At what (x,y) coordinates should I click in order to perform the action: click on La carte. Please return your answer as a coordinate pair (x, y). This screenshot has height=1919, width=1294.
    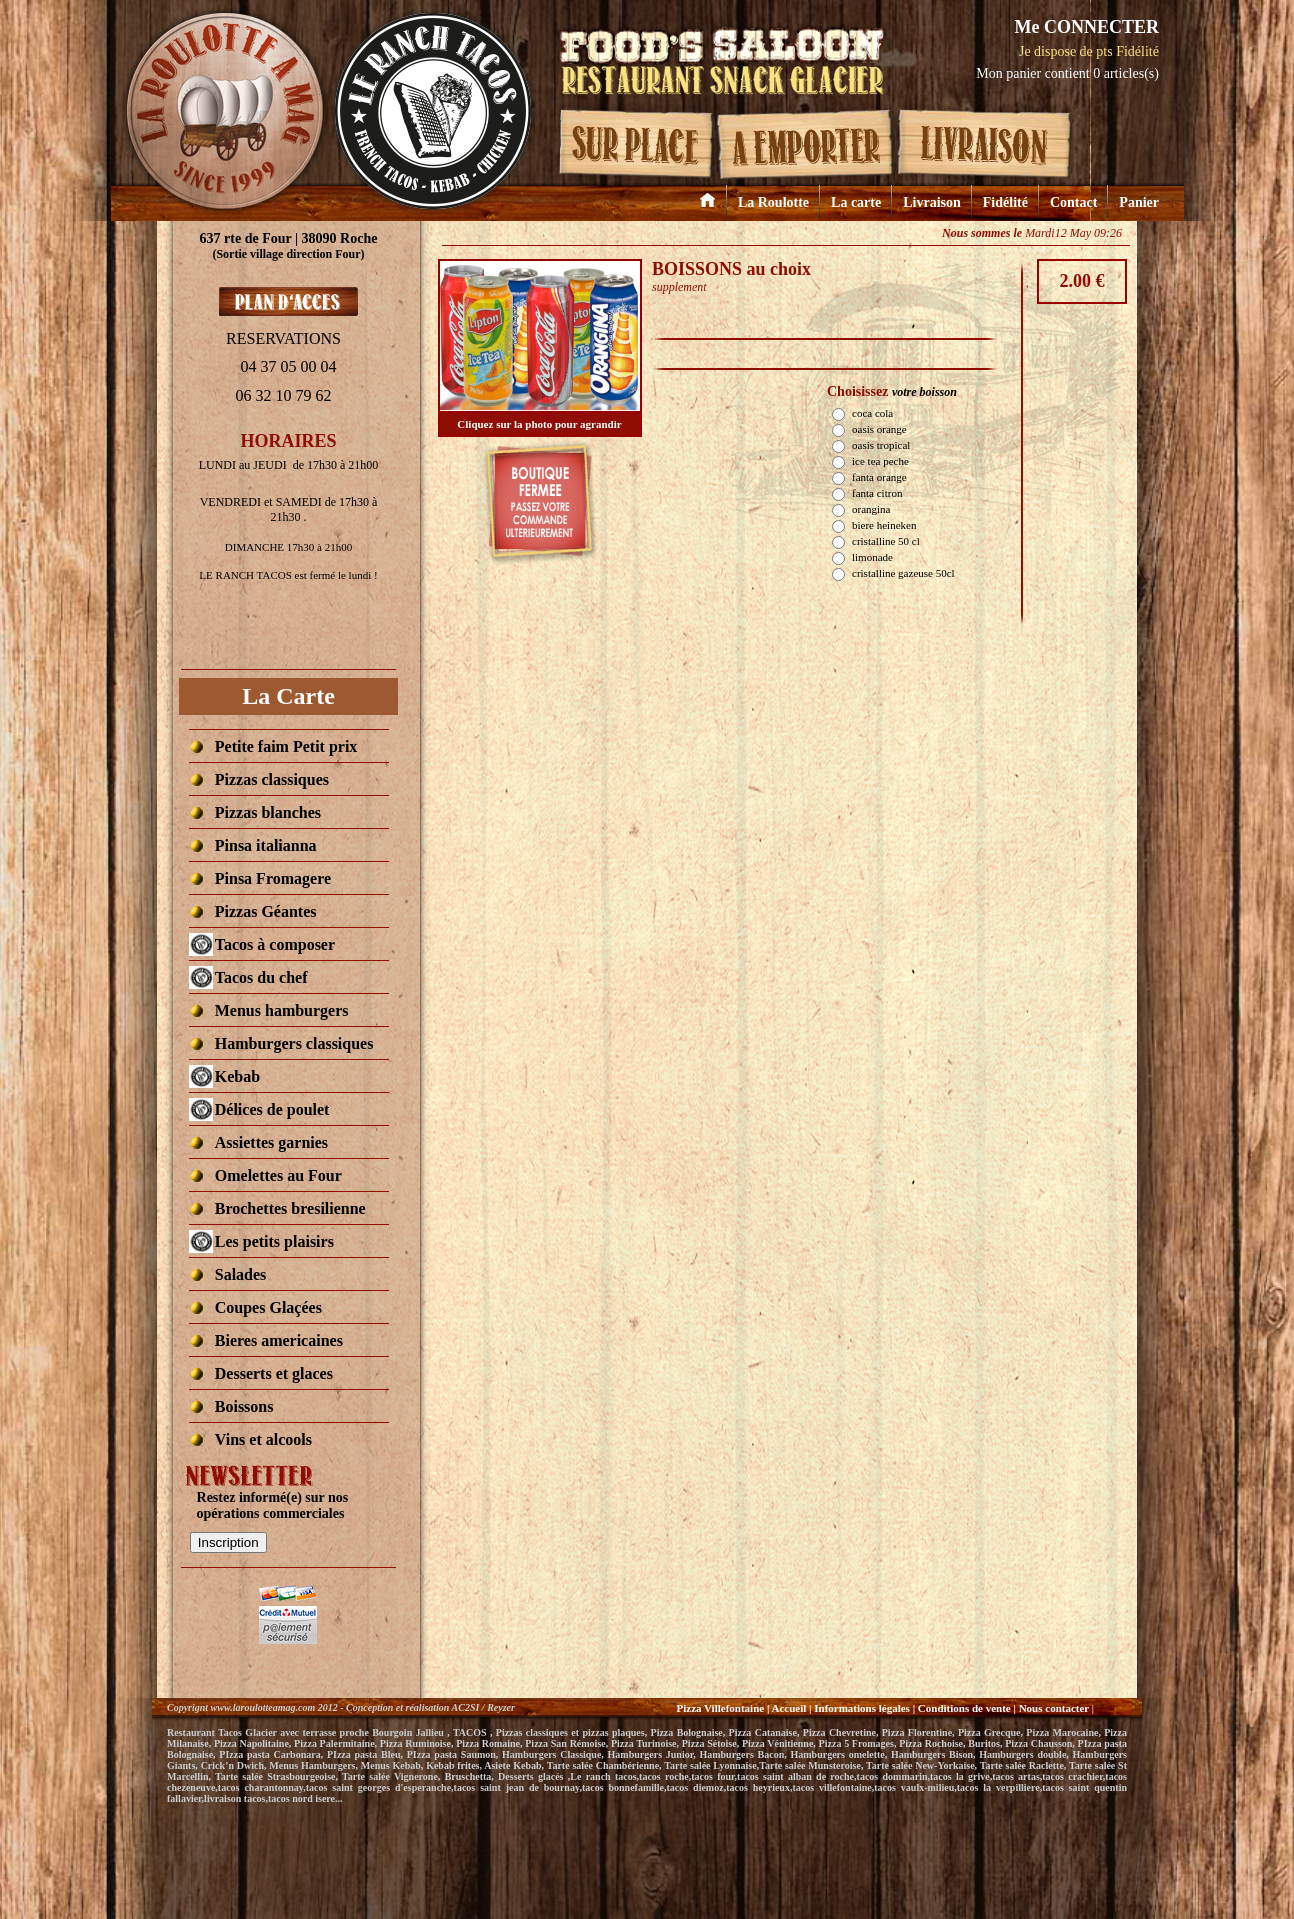
    Looking at the image, I should click on (856, 202).